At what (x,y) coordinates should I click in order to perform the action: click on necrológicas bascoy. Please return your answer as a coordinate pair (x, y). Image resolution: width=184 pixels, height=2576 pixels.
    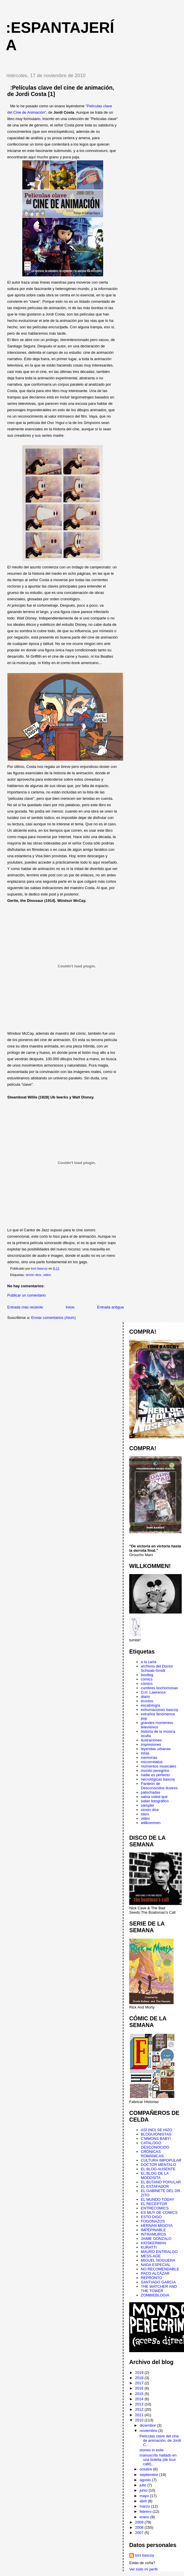
    Looking at the image, I should click on (158, 1779).